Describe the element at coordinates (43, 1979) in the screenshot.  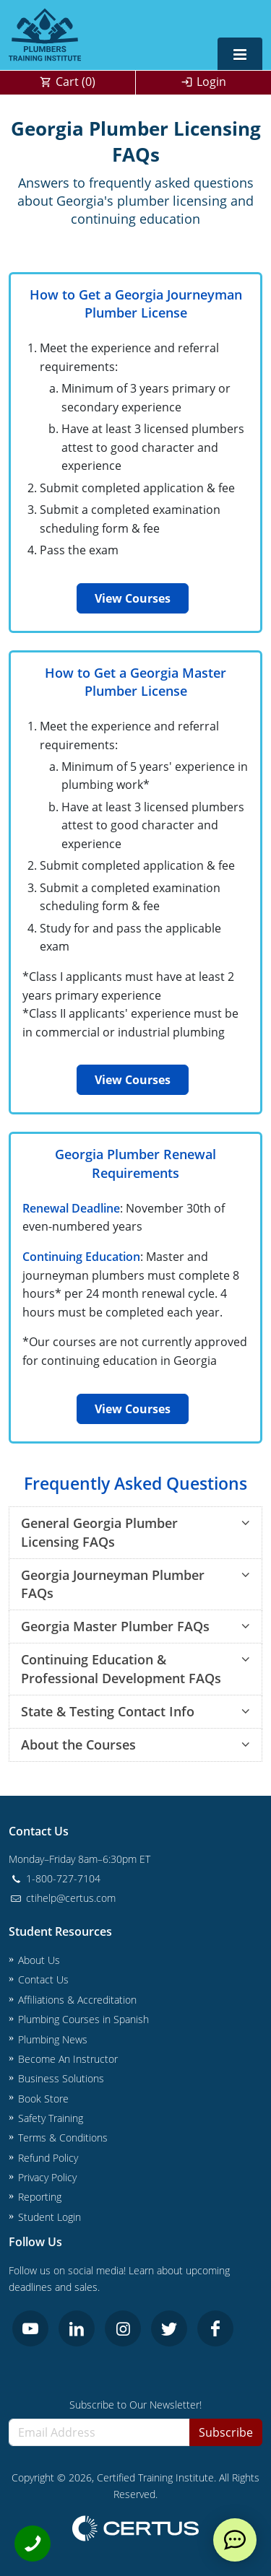
I see `Contact Us` at that location.